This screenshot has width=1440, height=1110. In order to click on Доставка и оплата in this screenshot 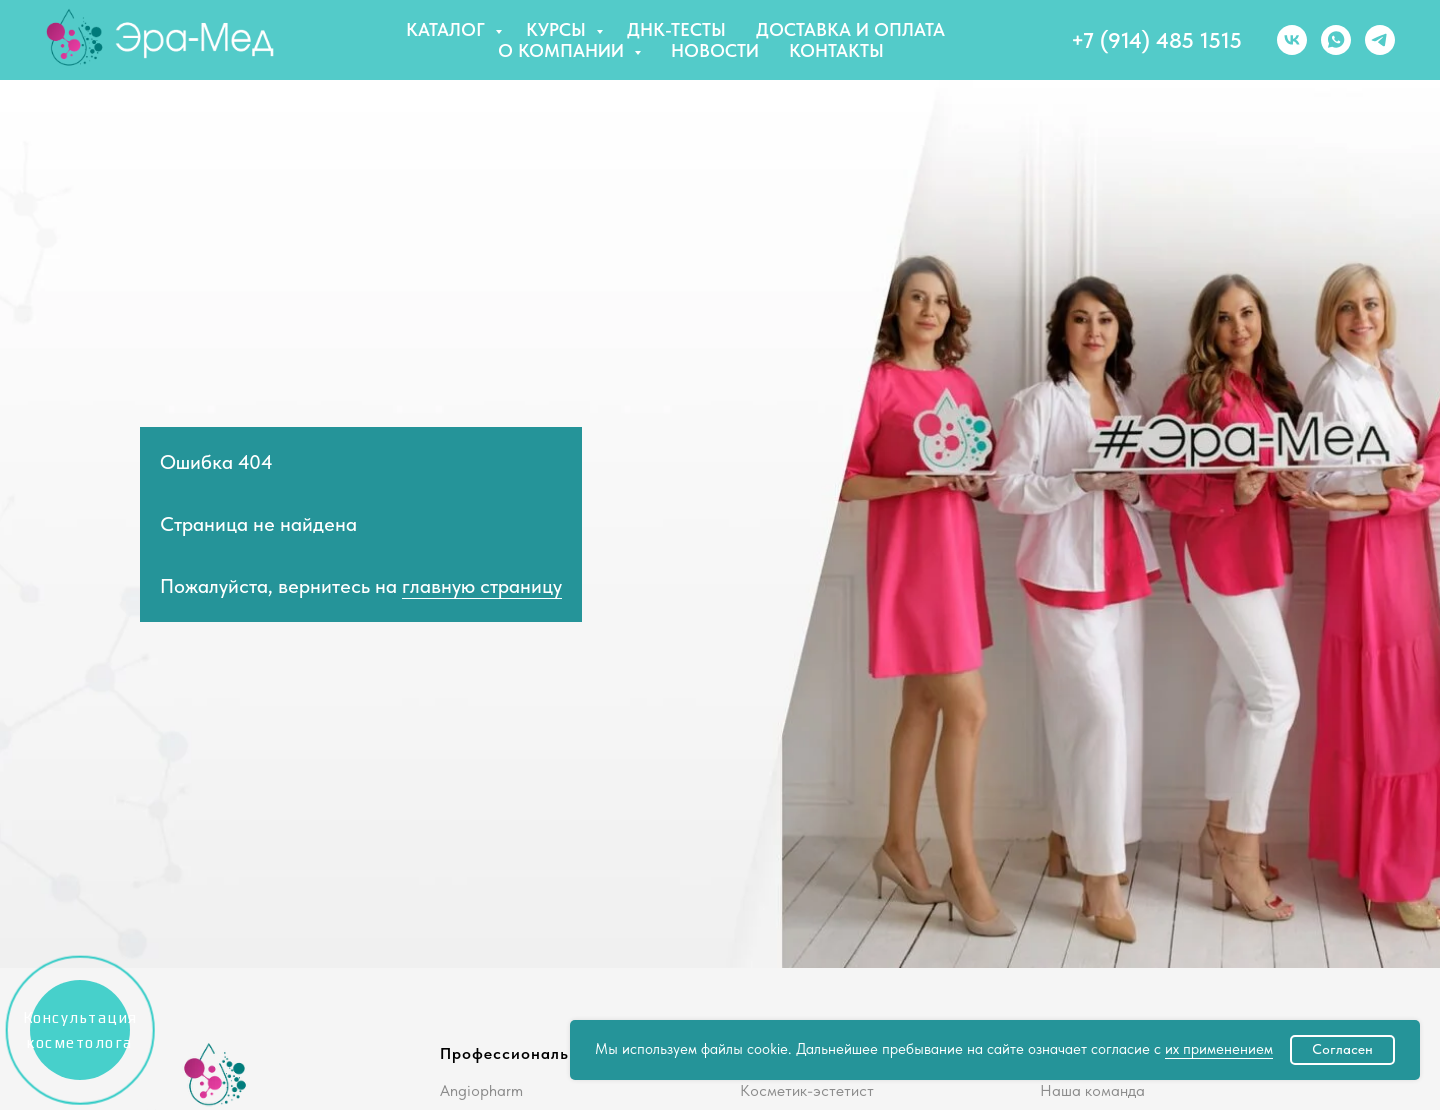, I will do `click(850, 29)`.